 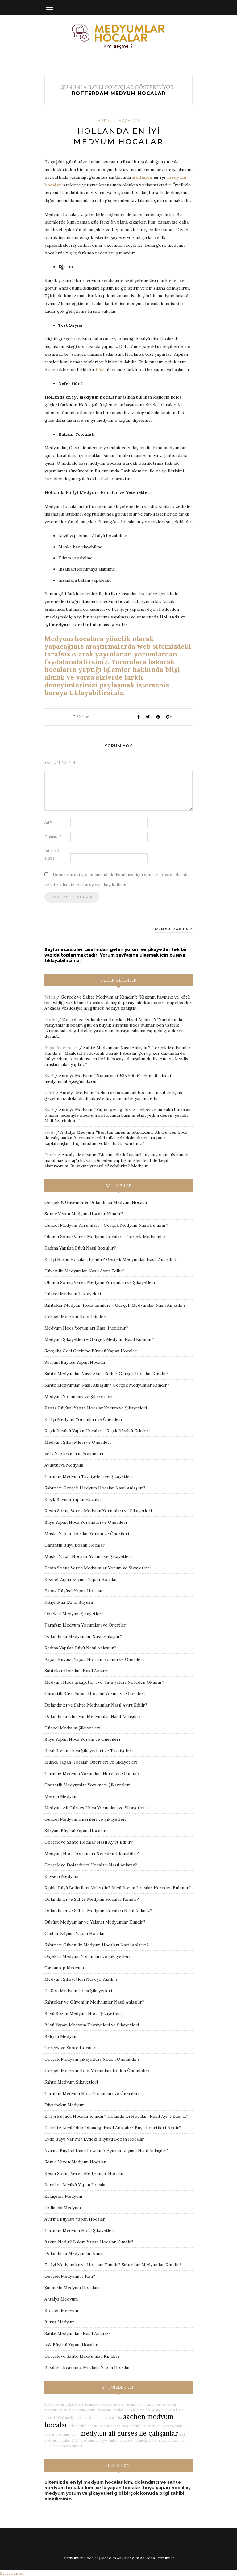 What do you see at coordinates (78, 1396) in the screenshot?
I see `Medyum Yorumları ve Şikayetleri` at bounding box center [78, 1396].